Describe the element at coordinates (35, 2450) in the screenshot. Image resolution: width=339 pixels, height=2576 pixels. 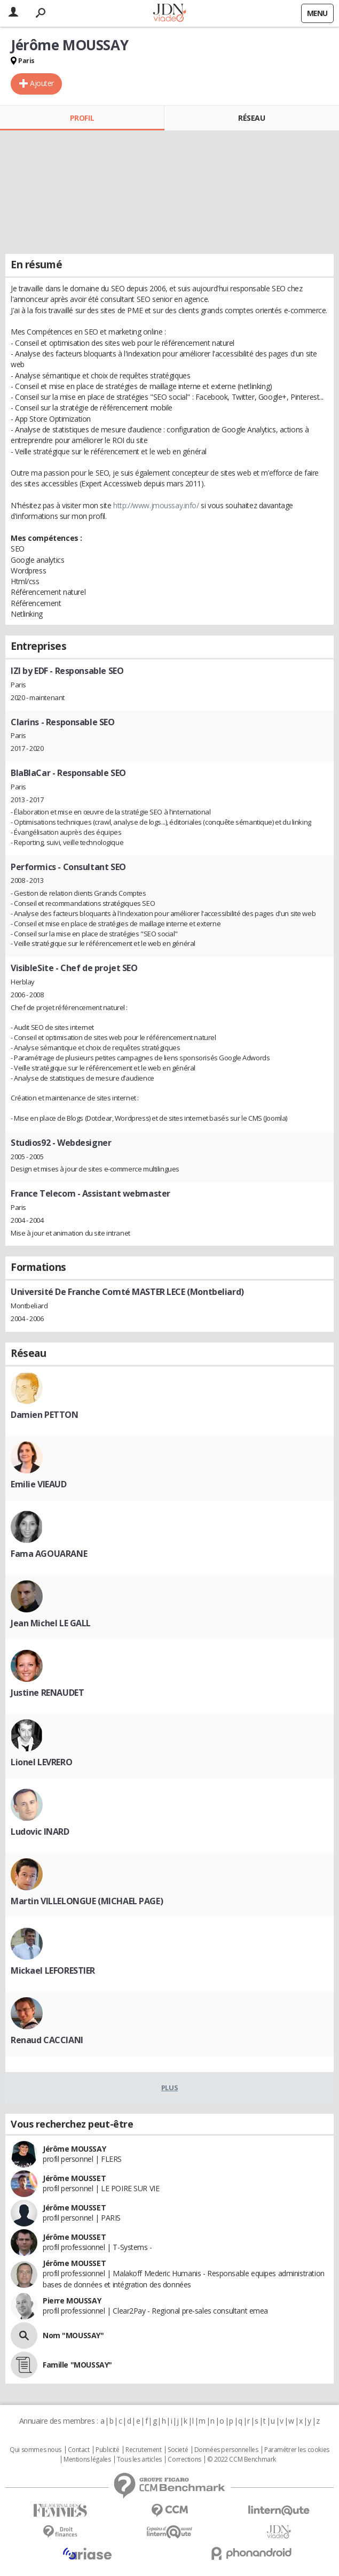
I see `Qui sommes nous` at that location.